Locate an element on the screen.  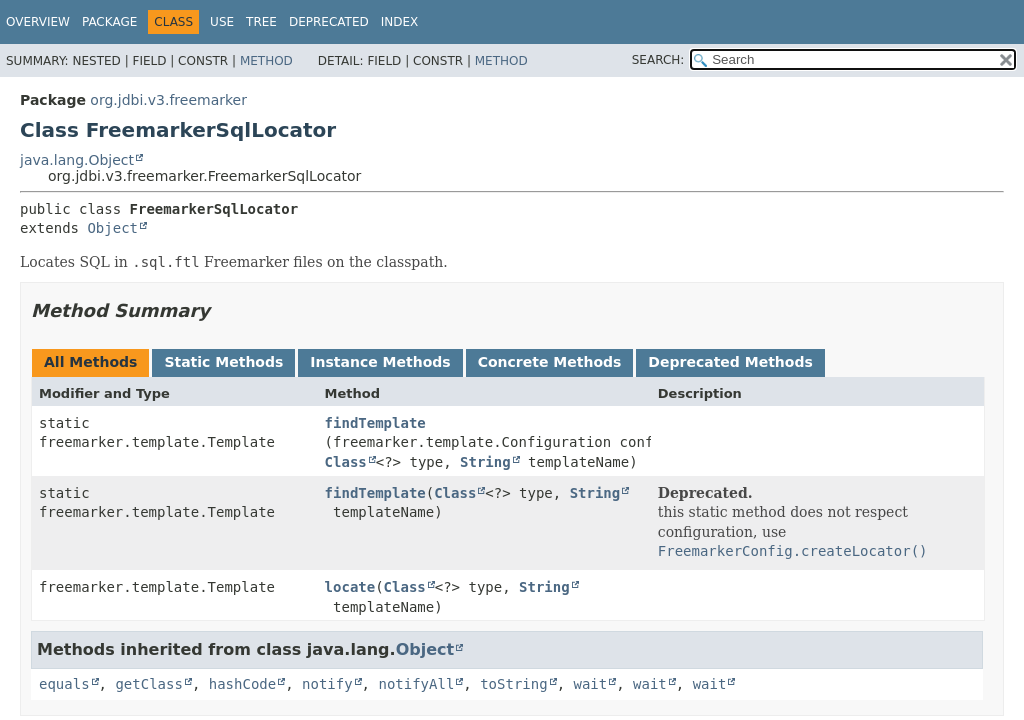
Overview is located at coordinates (38, 22).